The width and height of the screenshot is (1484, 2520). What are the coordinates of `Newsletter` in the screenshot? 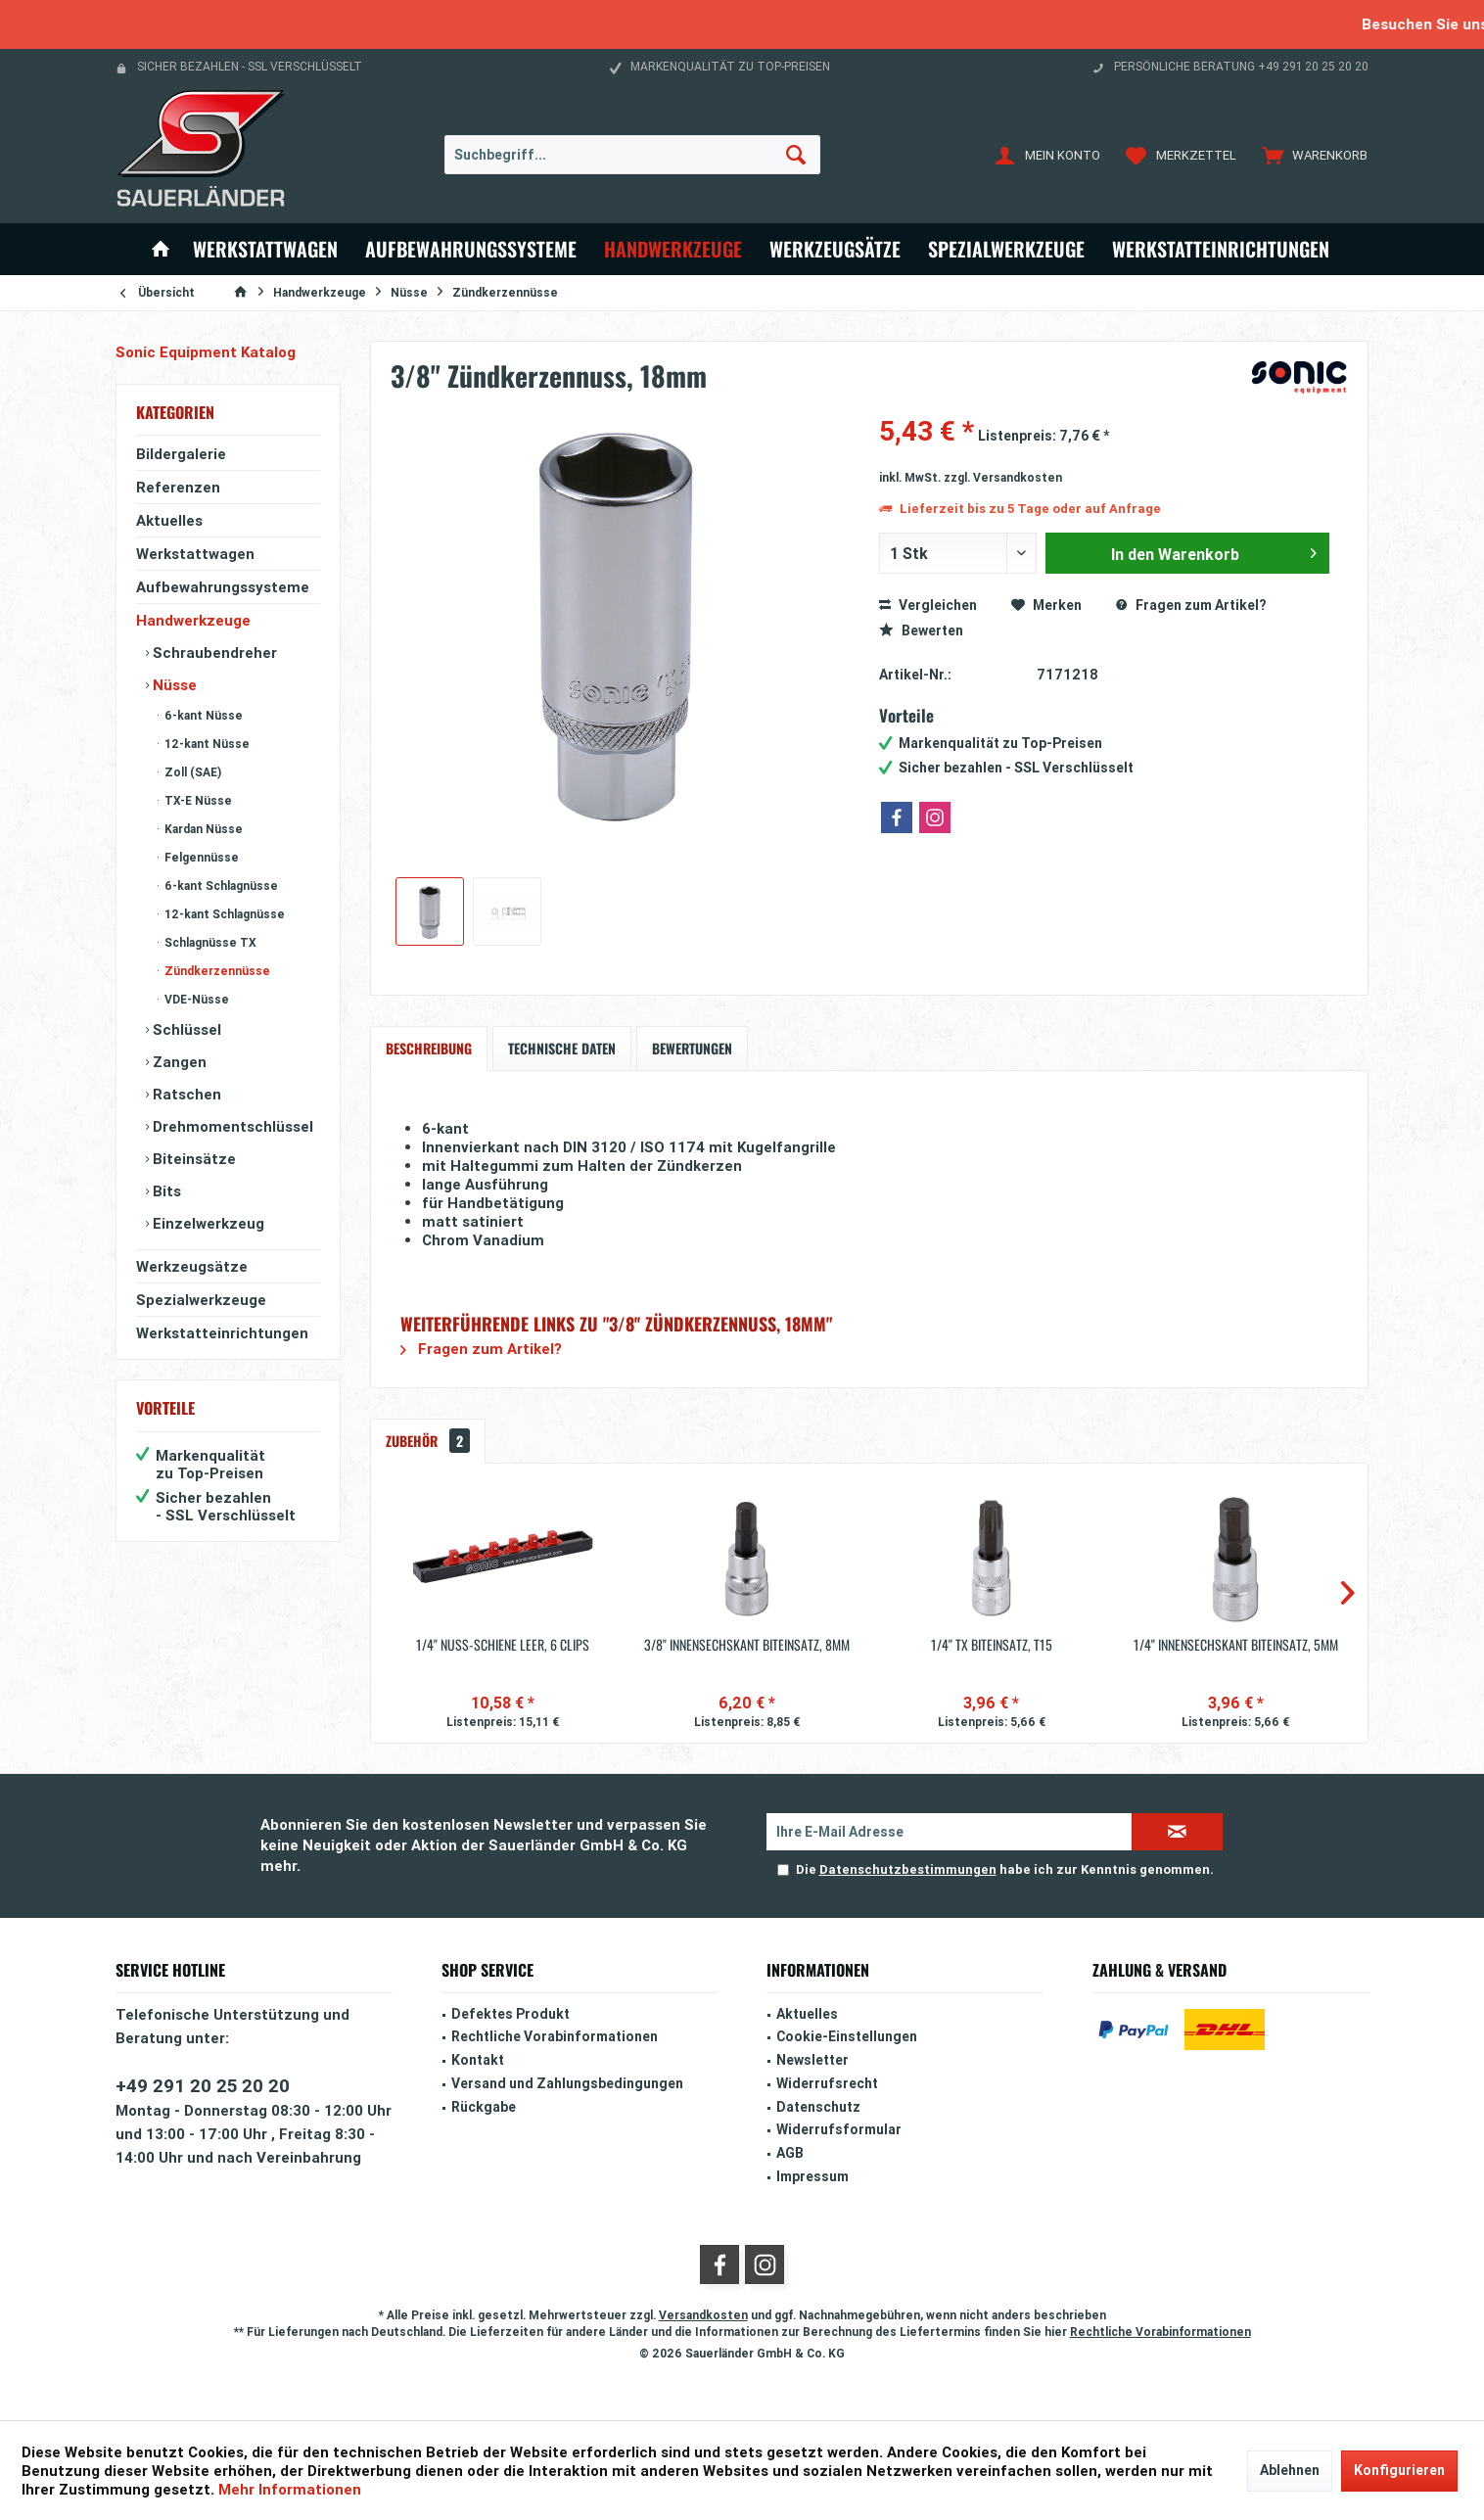 It's located at (812, 2060).